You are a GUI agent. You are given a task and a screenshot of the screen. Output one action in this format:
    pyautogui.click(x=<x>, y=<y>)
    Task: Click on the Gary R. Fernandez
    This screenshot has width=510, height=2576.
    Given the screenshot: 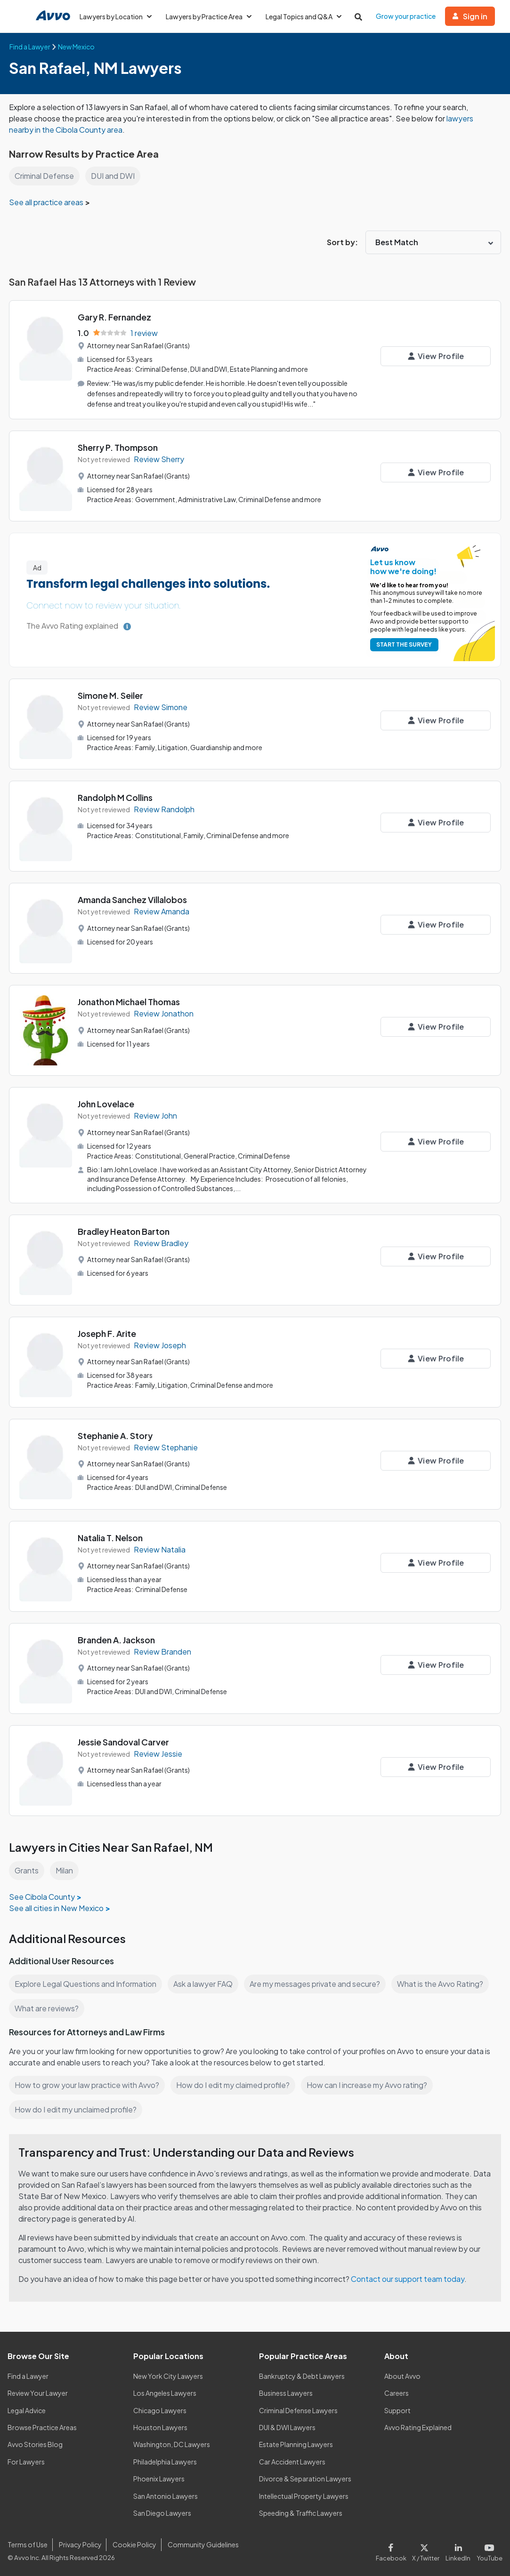 What is the action you would take?
    pyautogui.click(x=115, y=317)
    